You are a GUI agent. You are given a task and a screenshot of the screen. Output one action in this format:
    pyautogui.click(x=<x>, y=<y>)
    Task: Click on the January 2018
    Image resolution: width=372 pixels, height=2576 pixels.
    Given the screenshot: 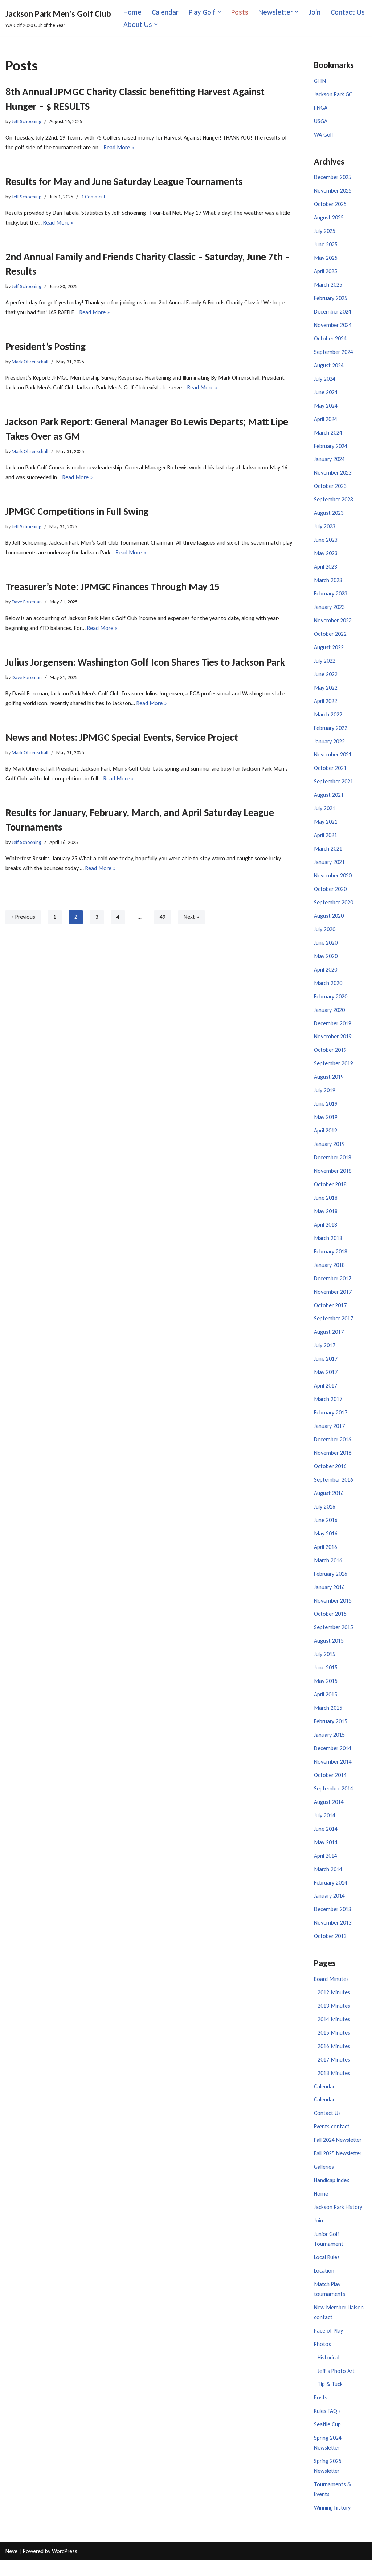 What is the action you would take?
    pyautogui.click(x=329, y=1272)
    